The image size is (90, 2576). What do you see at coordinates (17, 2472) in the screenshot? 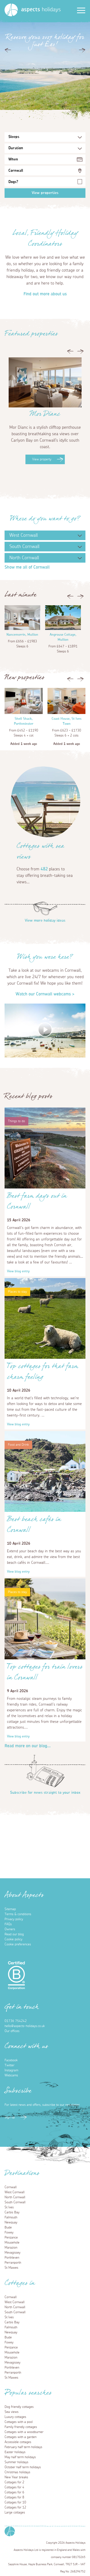
I see `Christmas holidays` at bounding box center [17, 2472].